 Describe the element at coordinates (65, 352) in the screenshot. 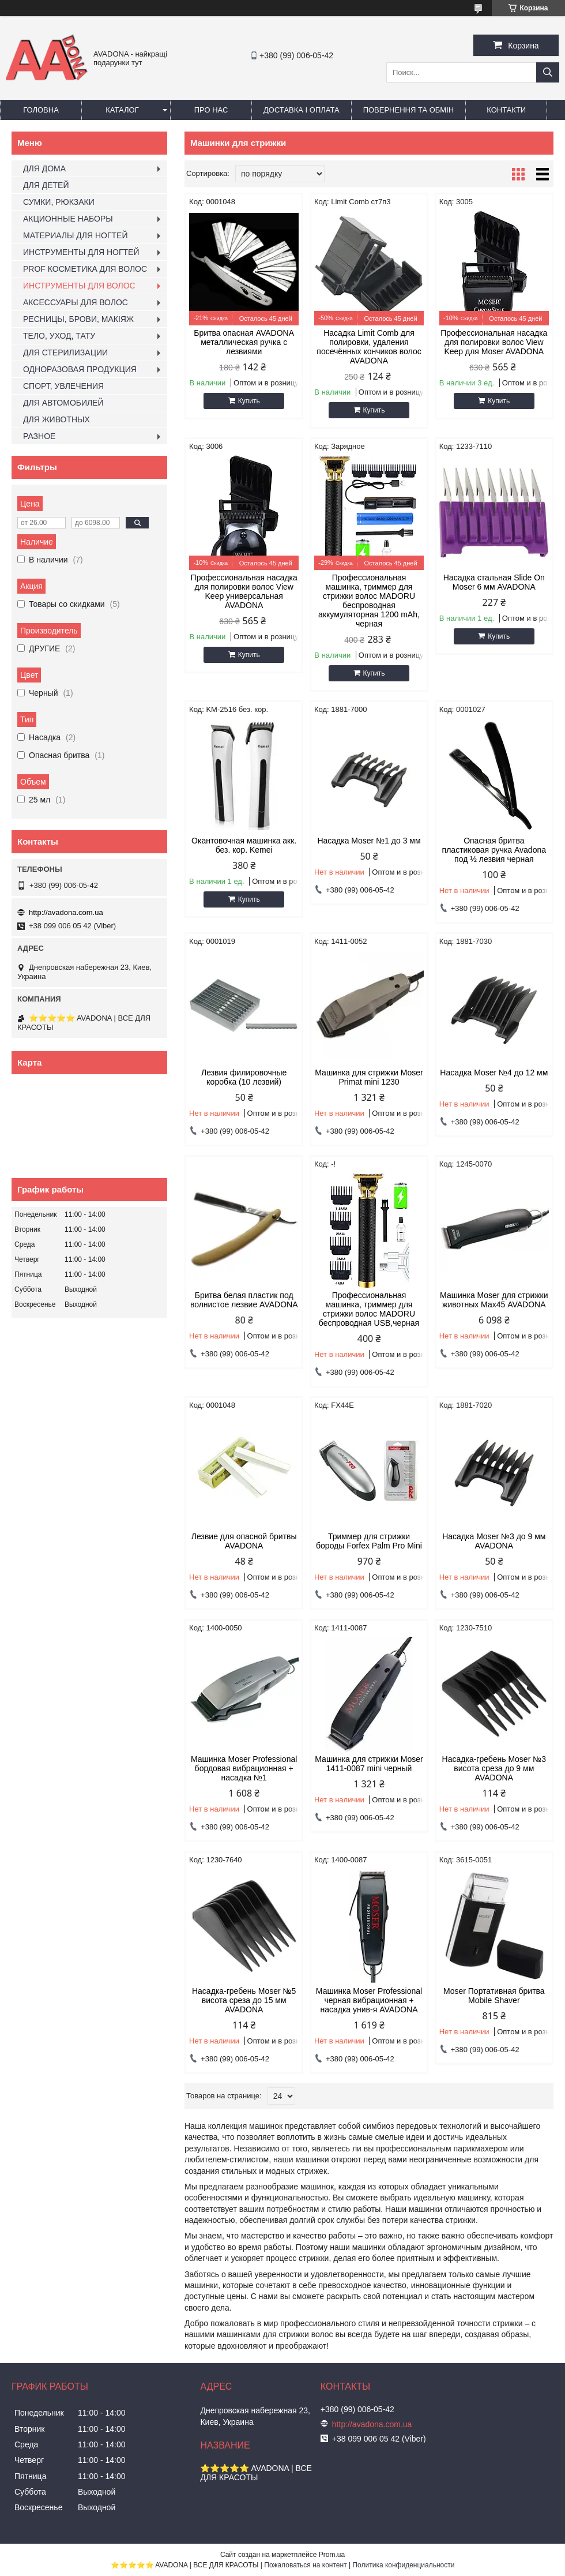

I see `ДЛЯ СТЕРИЛИЗАЦИИ` at that location.